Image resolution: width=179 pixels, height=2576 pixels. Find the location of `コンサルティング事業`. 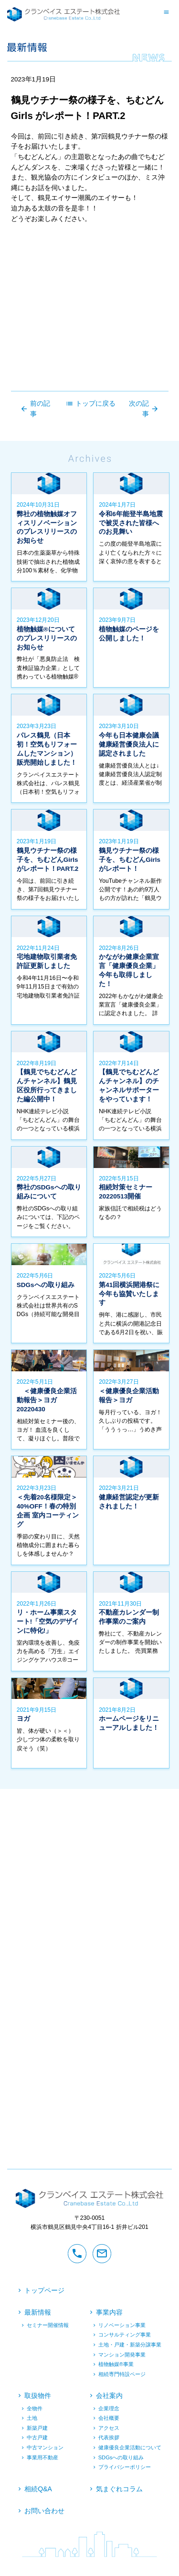

コンサルティング事業 is located at coordinates (124, 2335).